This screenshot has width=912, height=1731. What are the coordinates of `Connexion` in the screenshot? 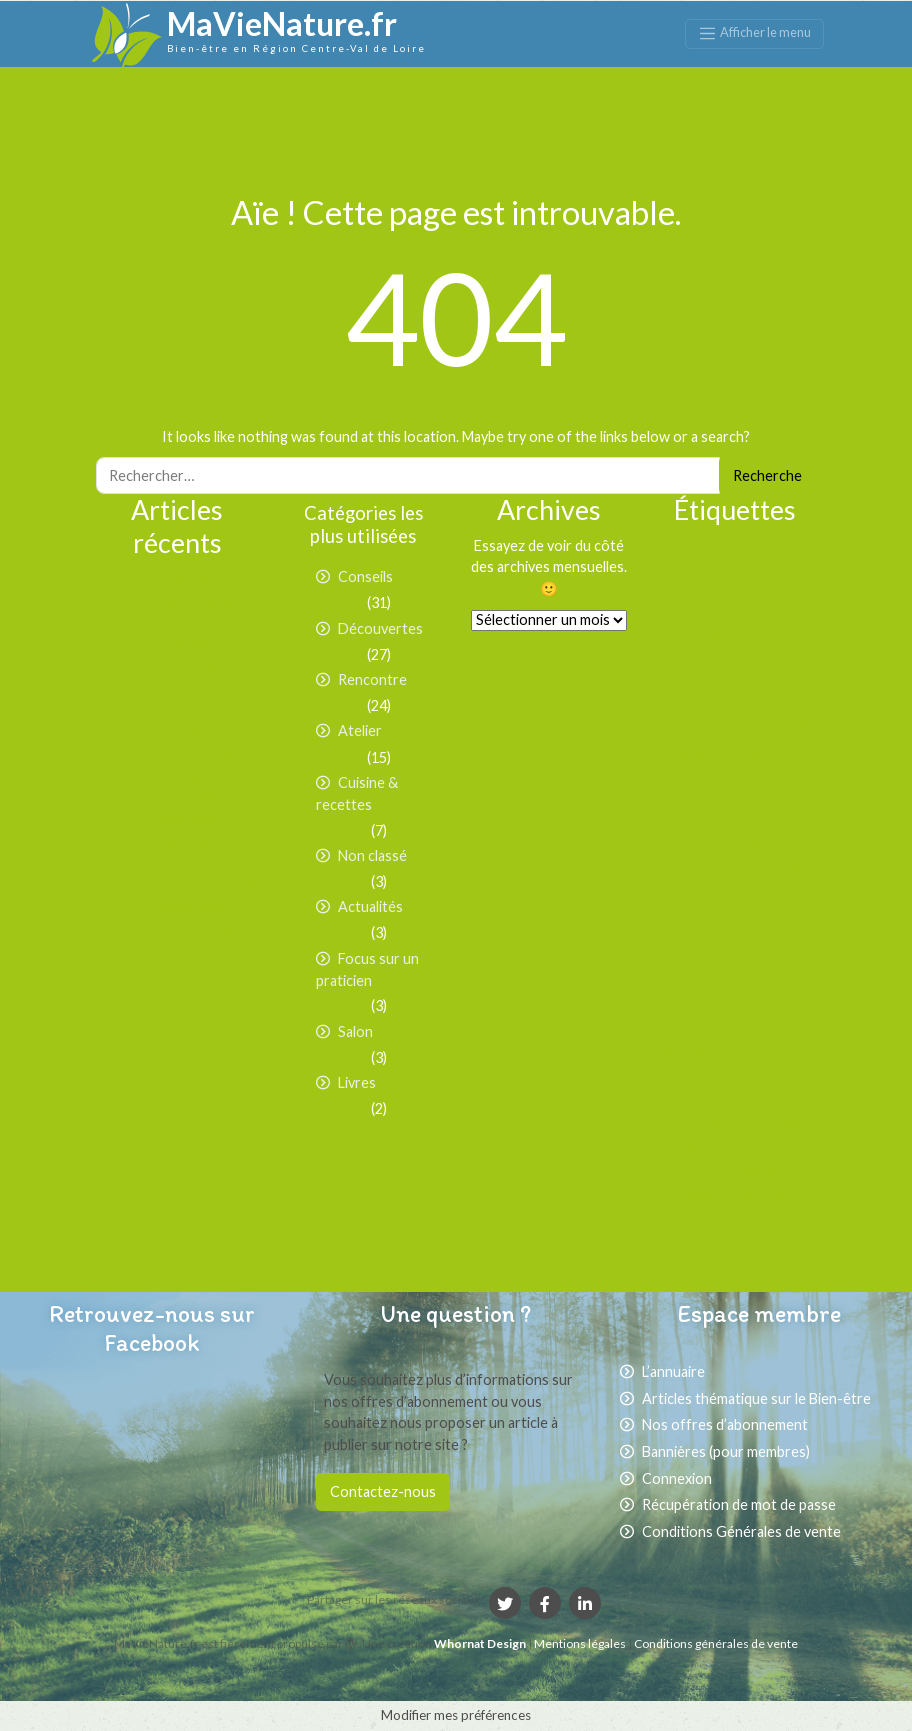 It's located at (677, 1478).